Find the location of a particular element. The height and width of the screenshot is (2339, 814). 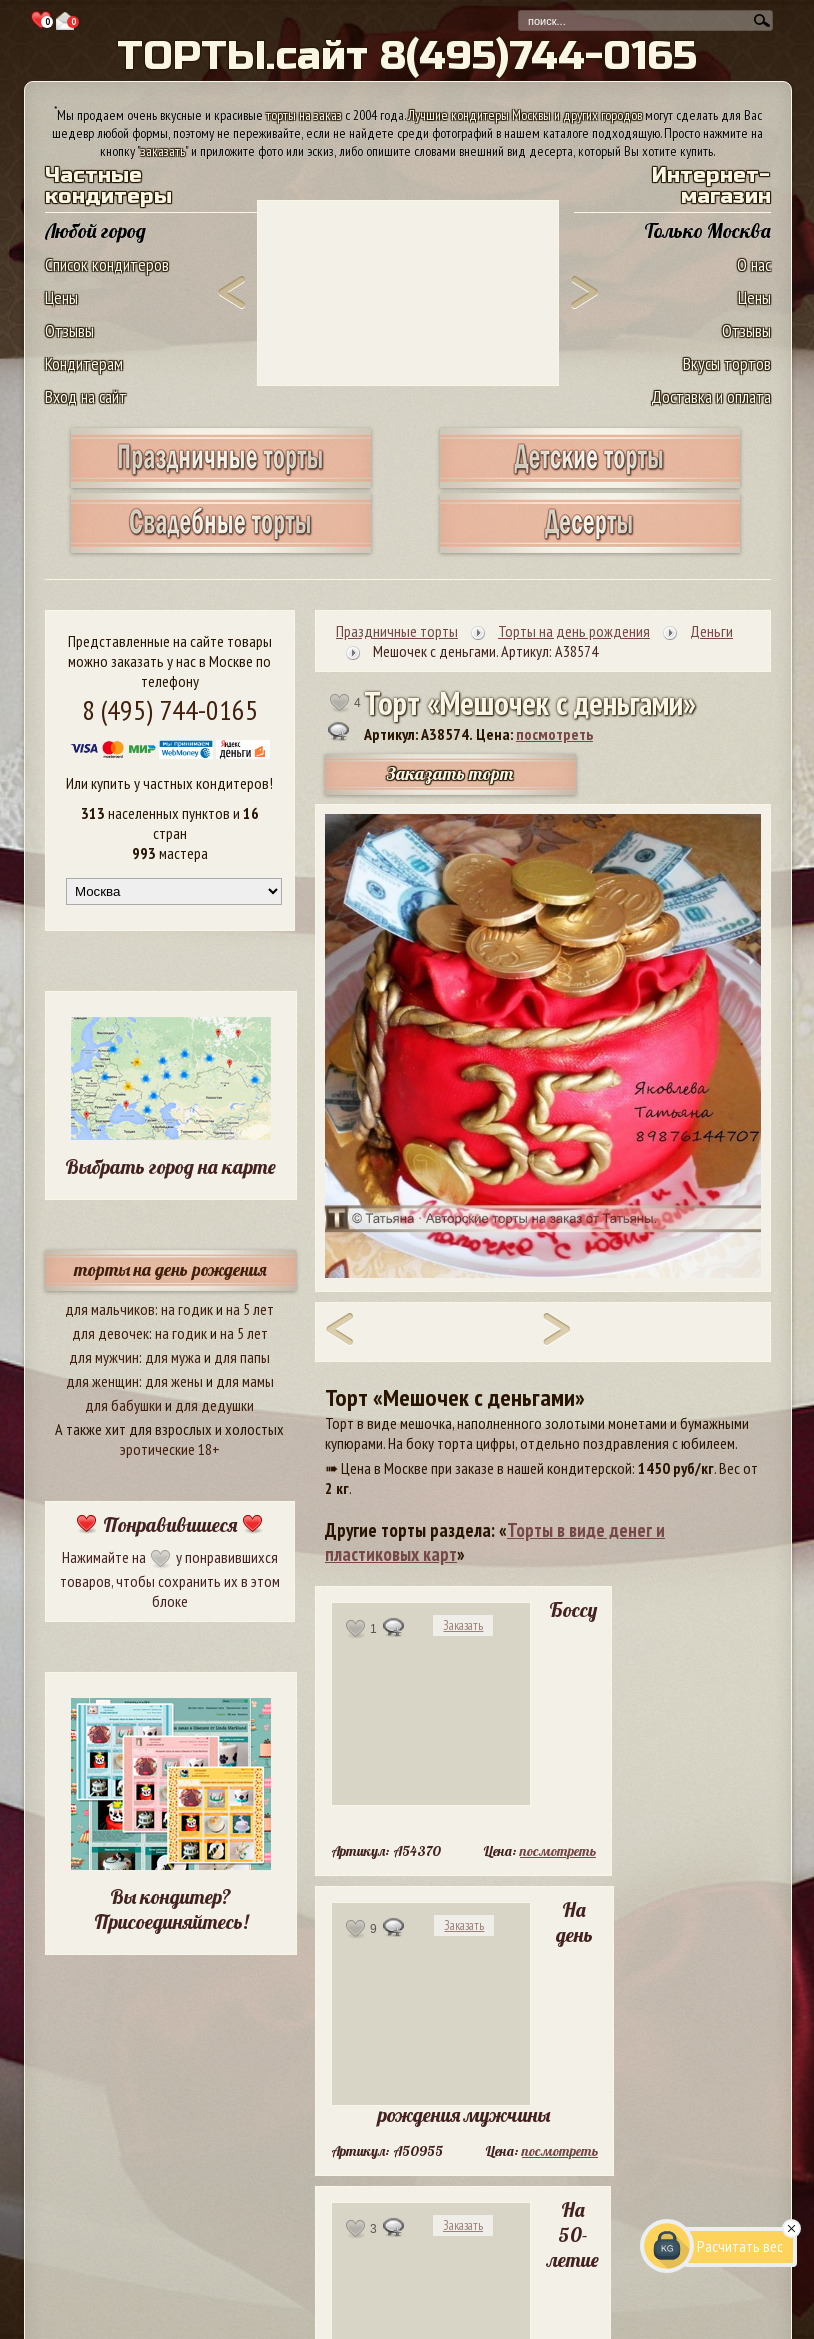

8 (495) 744-0165 is located at coordinates (170, 709).